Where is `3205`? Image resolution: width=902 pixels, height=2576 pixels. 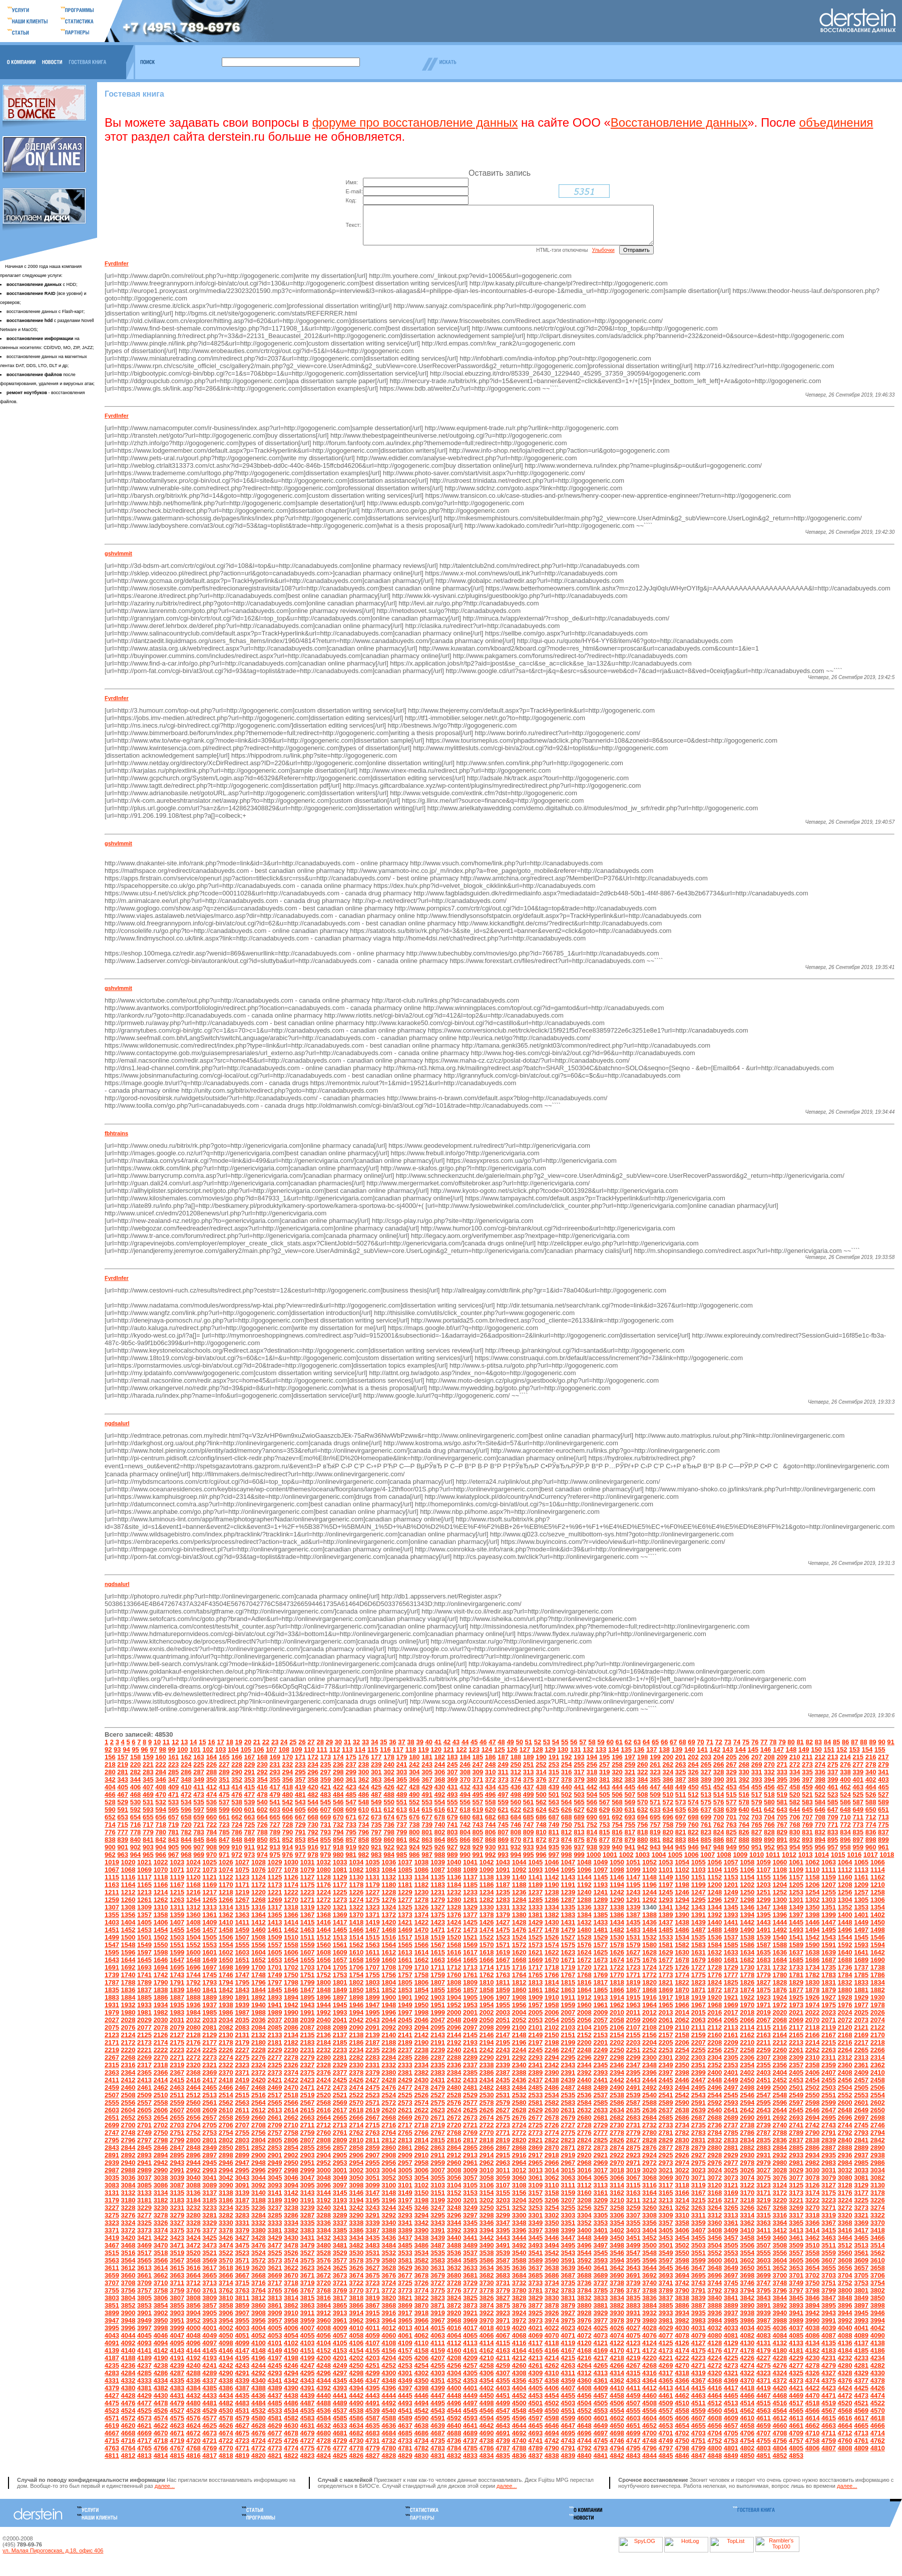 3205 is located at coordinates (535, 2207).